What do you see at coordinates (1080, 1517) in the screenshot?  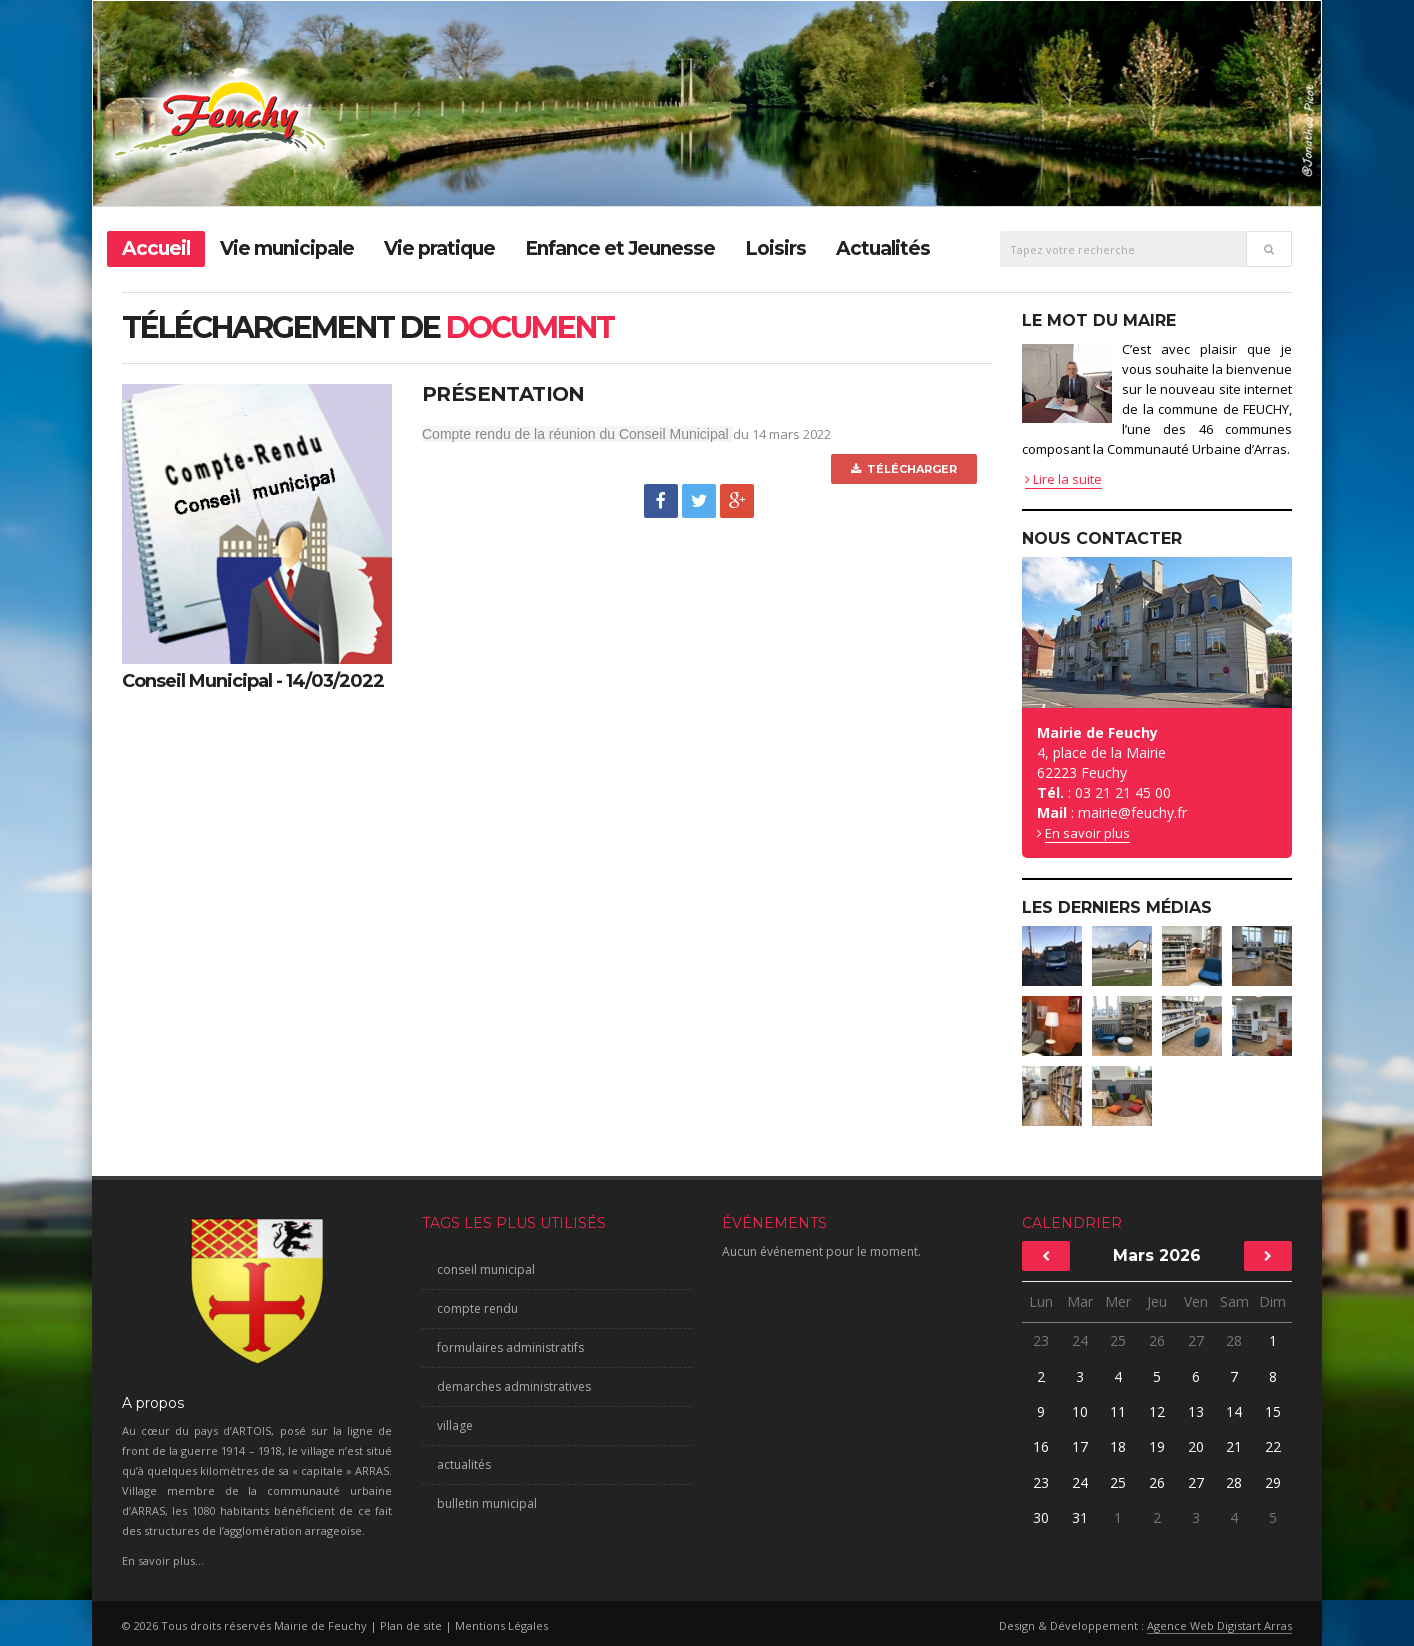 I see `31` at bounding box center [1080, 1517].